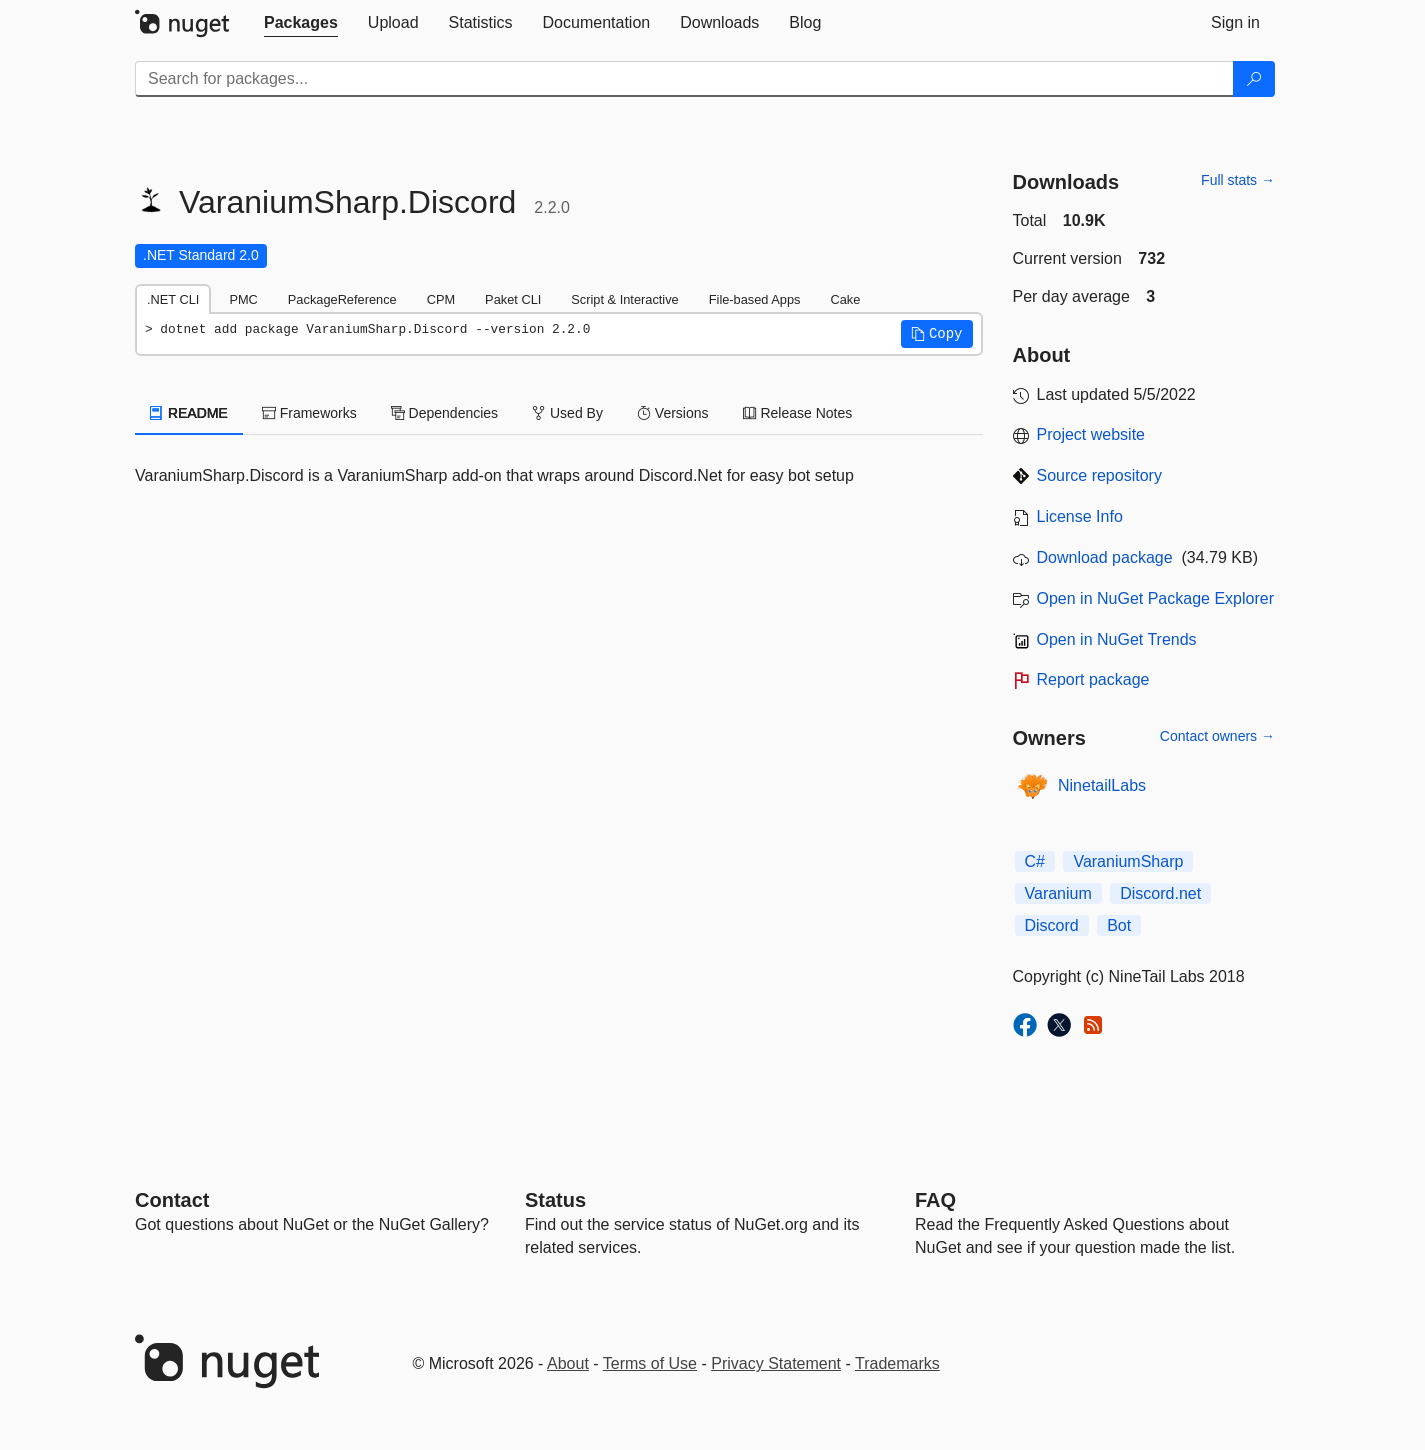 The image size is (1425, 1450). What do you see at coordinates (1217, 736) in the screenshot?
I see `Contact owners →` at bounding box center [1217, 736].